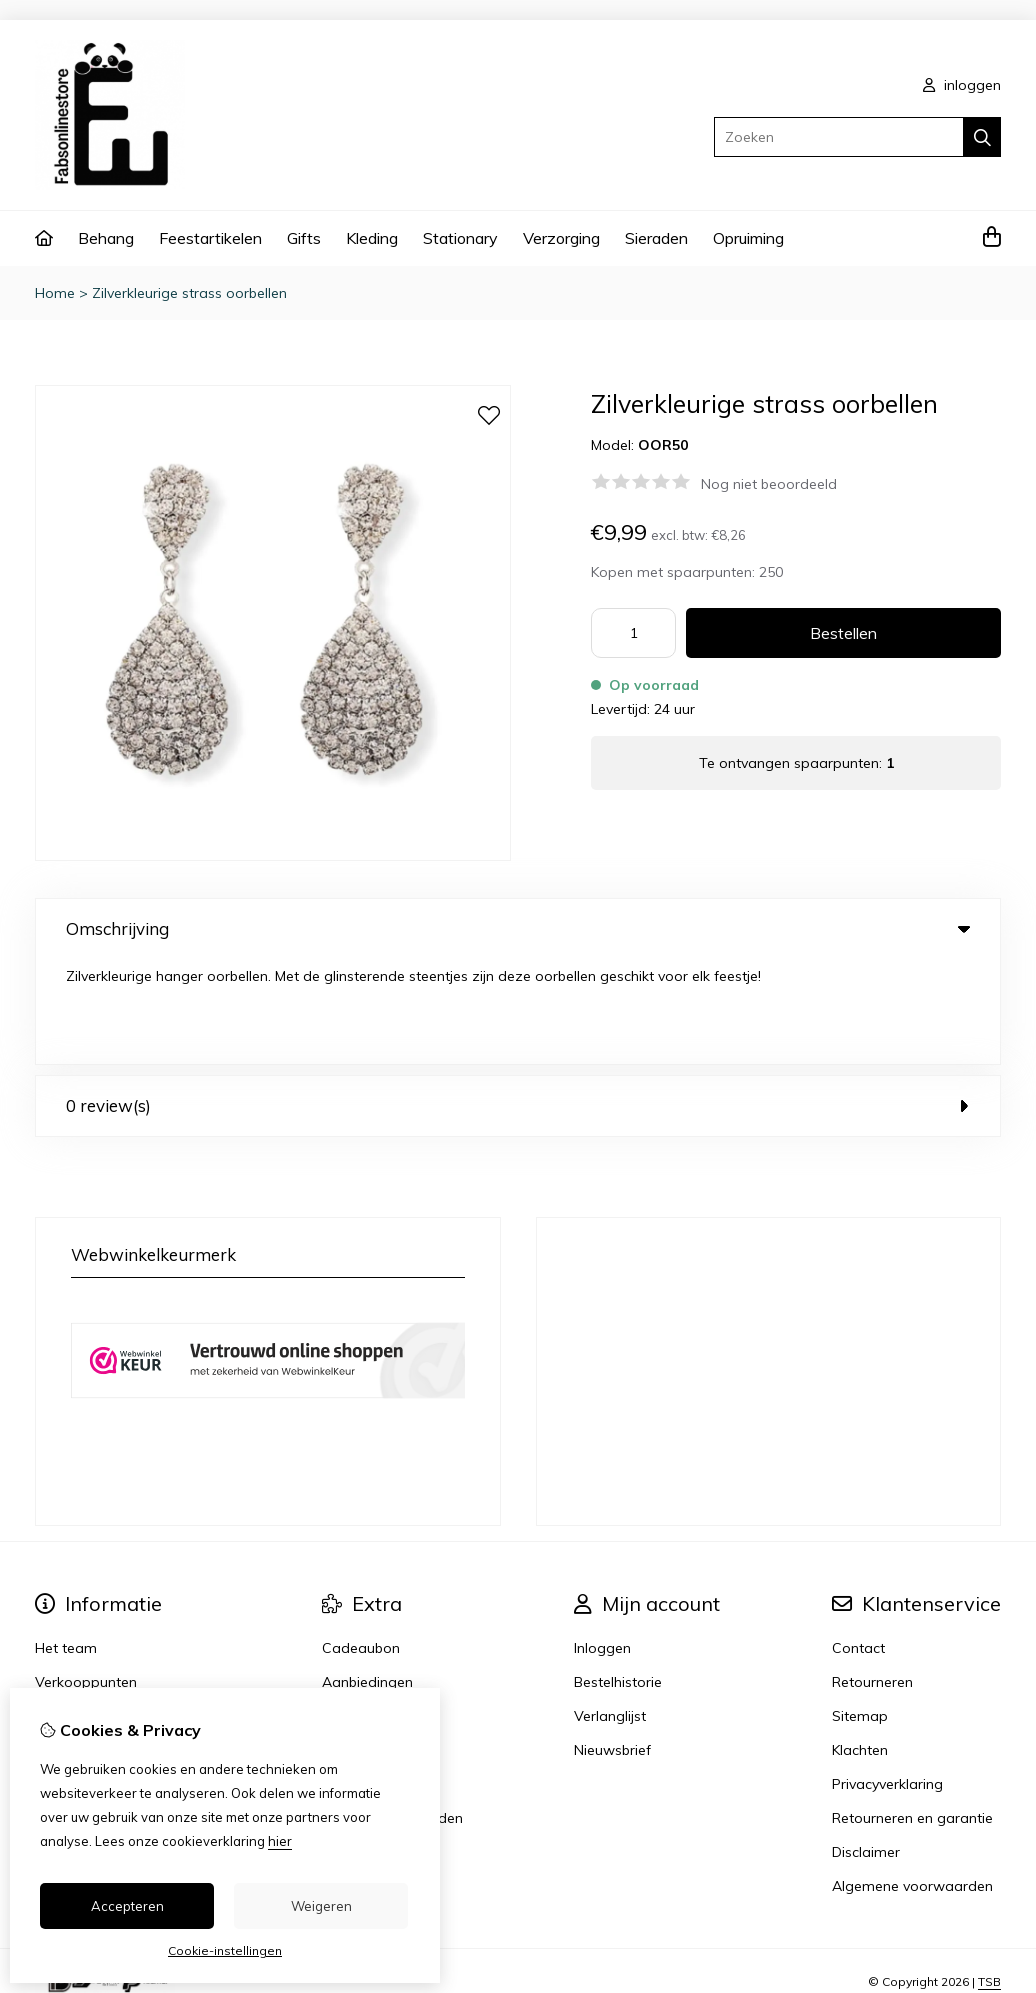 This screenshot has height=1993, width=1036. I want to click on Accepteren, so click(127, 1906).